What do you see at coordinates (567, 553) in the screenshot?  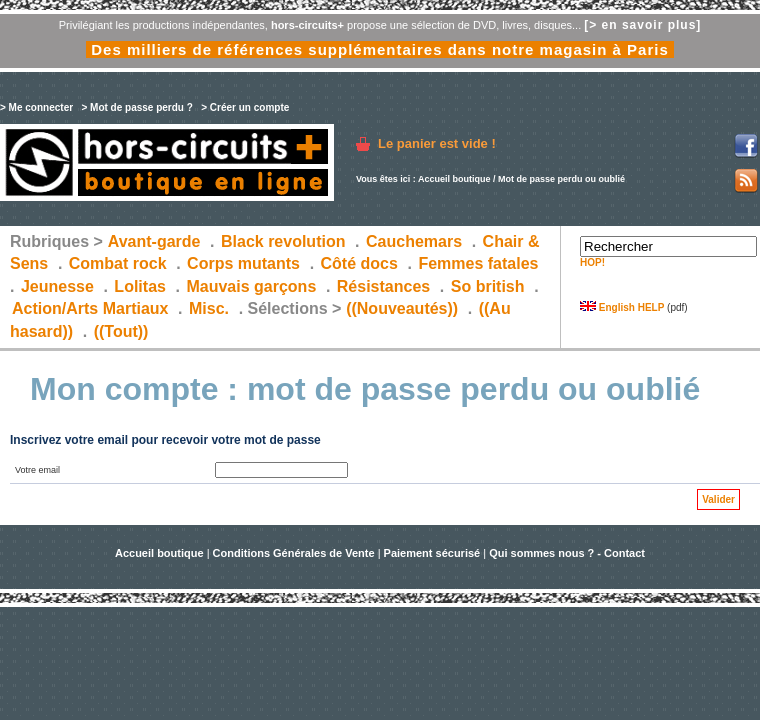 I see `Qui sommes nous ? - Contact` at bounding box center [567, 553].